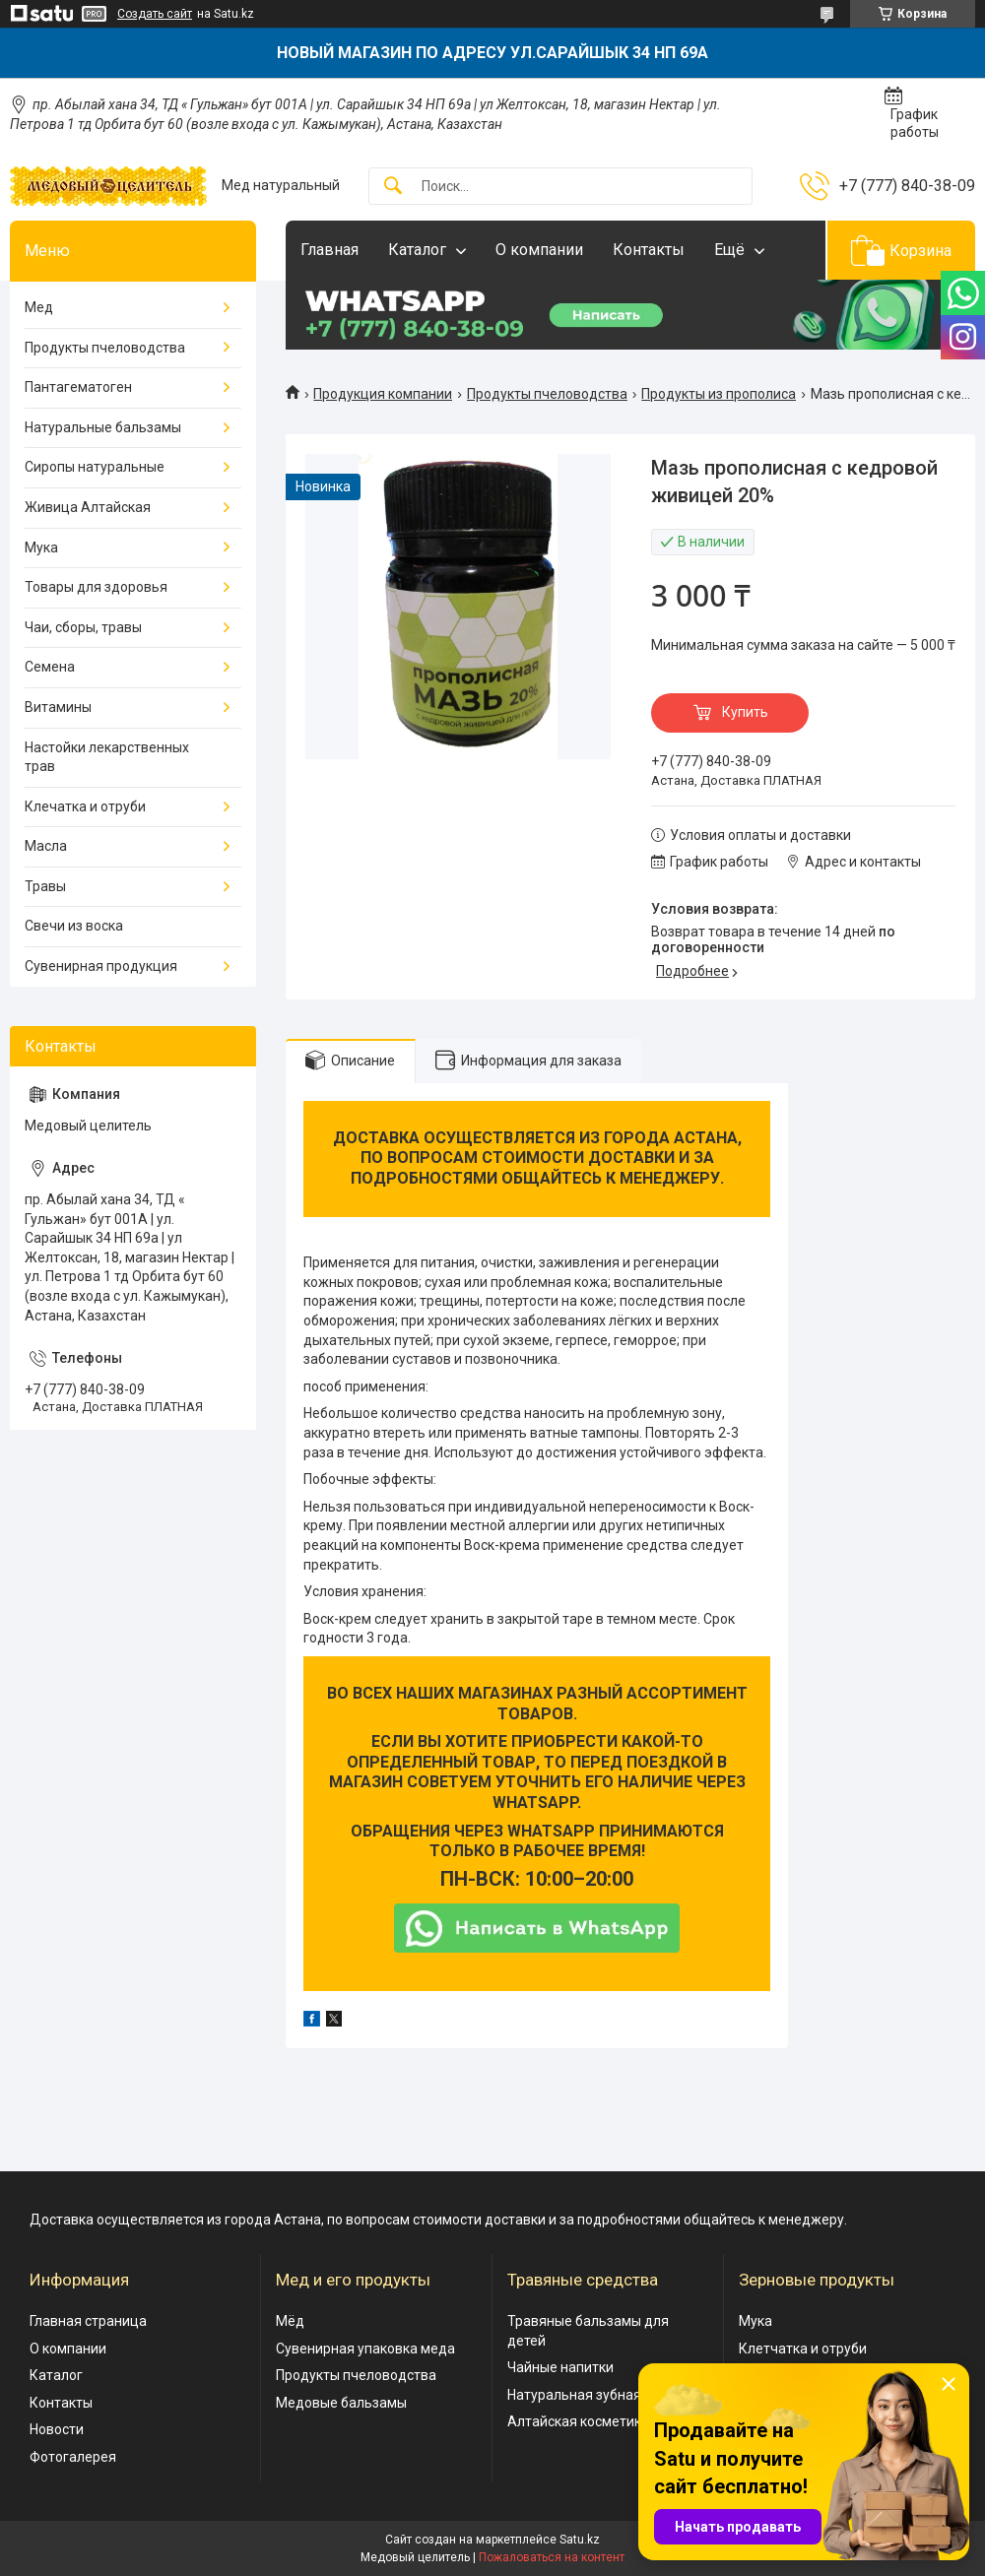 This screenshot has height=2576, width=985. What do you see at coordinates (382, 394) in the screenshot?
I see `Продукция компании` at bounding box center [382, 394].